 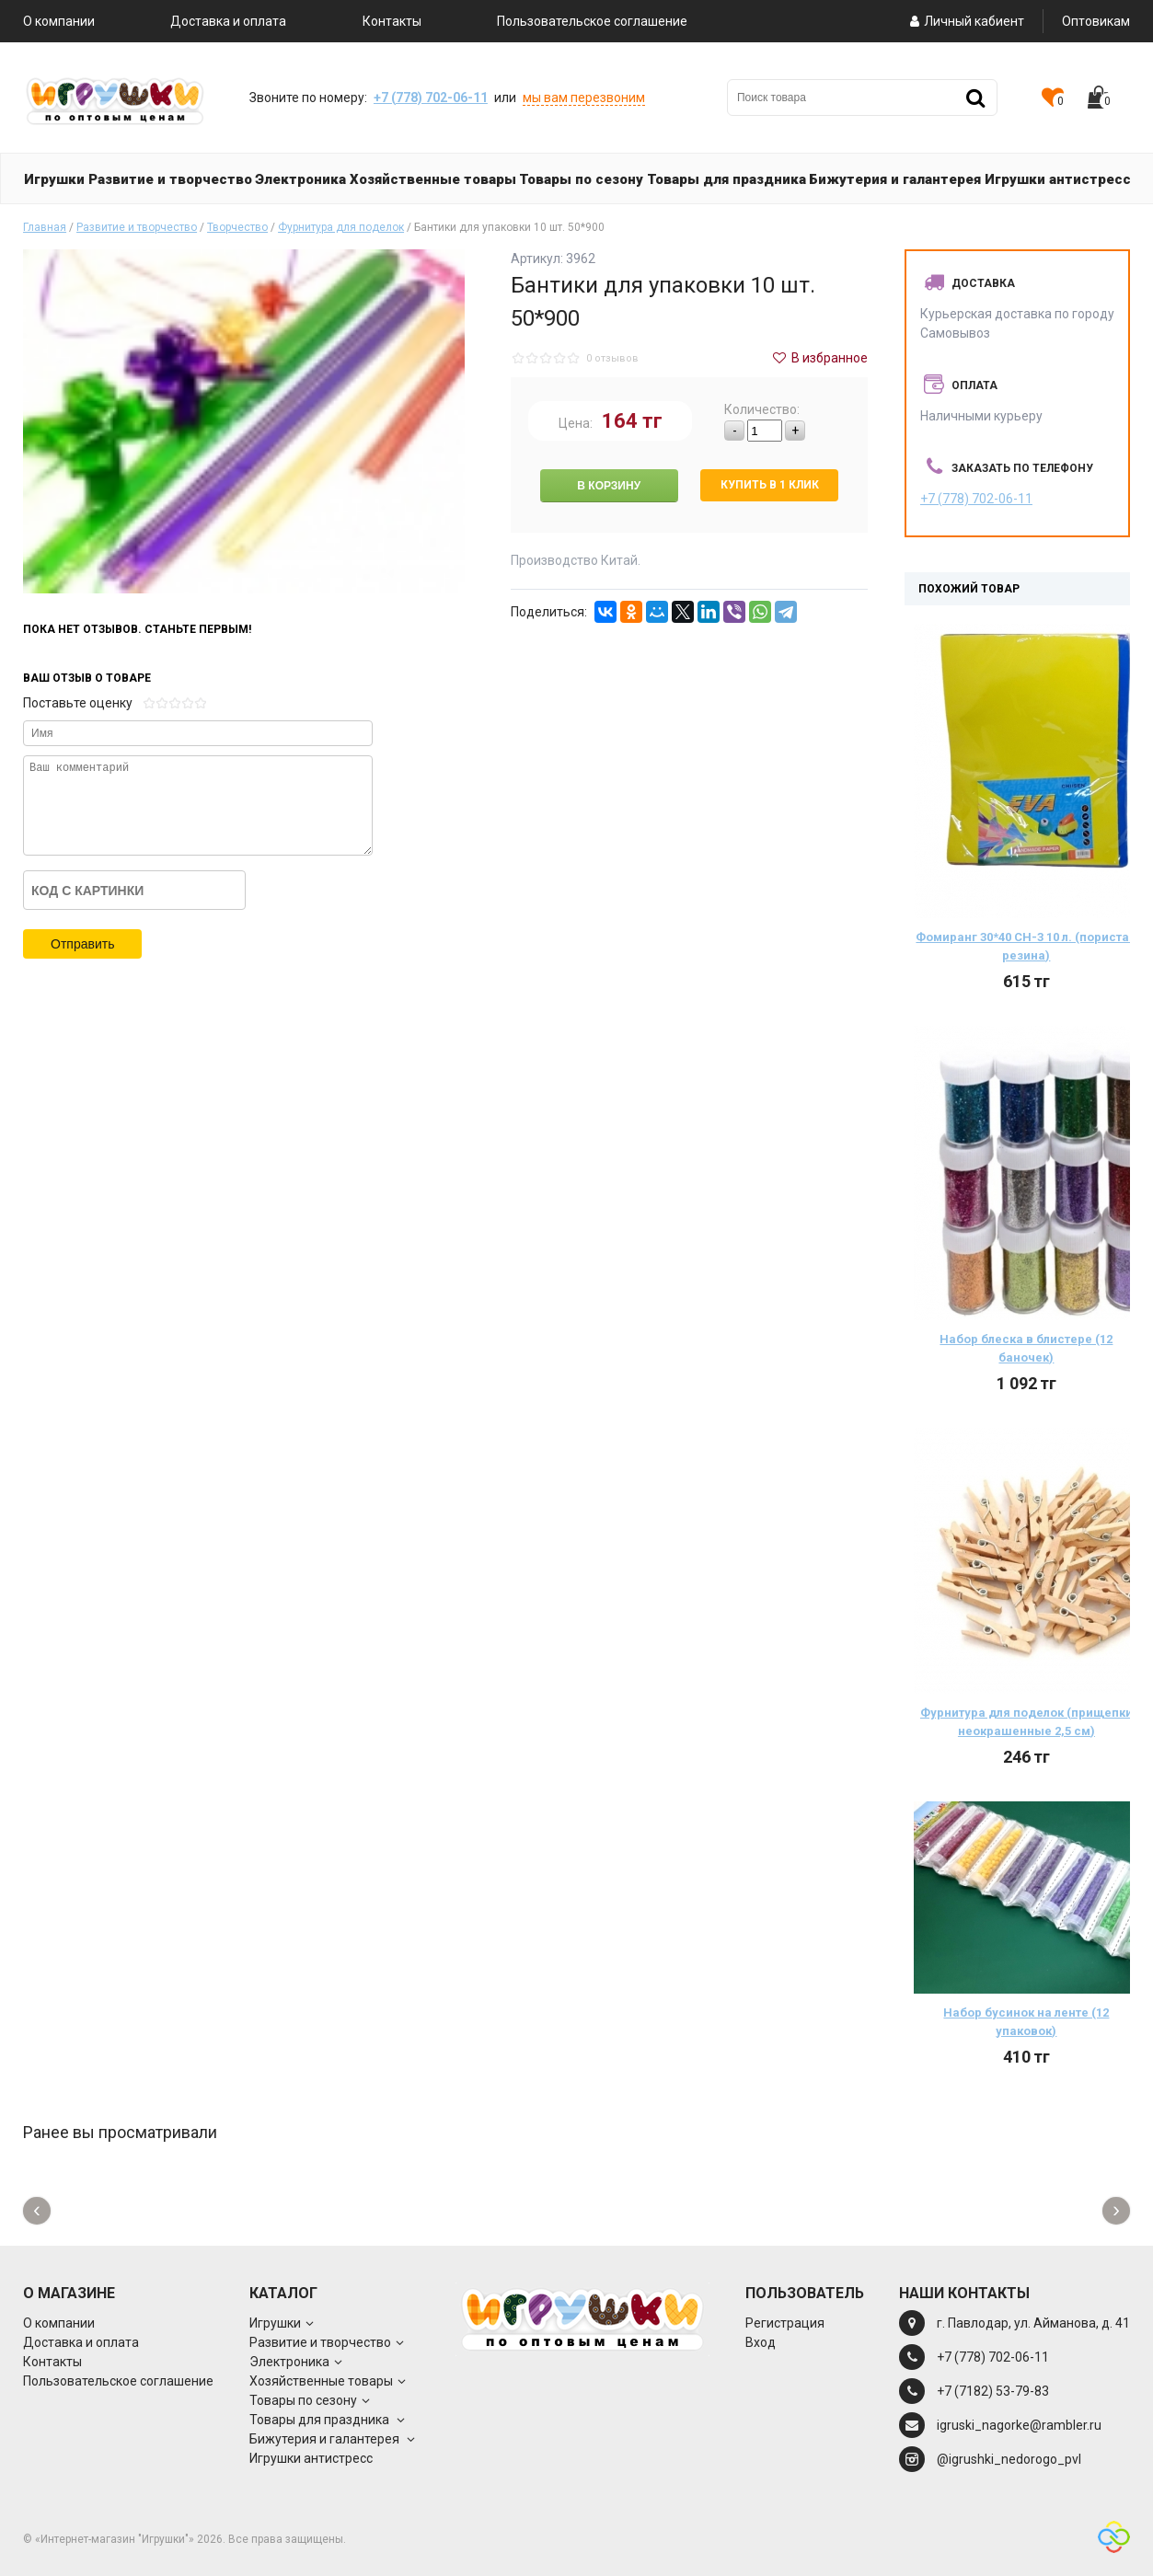 What do you see at coordinates (592, 21) in the screenshot?
I see `Пользовательское соглашение` at bounding box center [592, 21].